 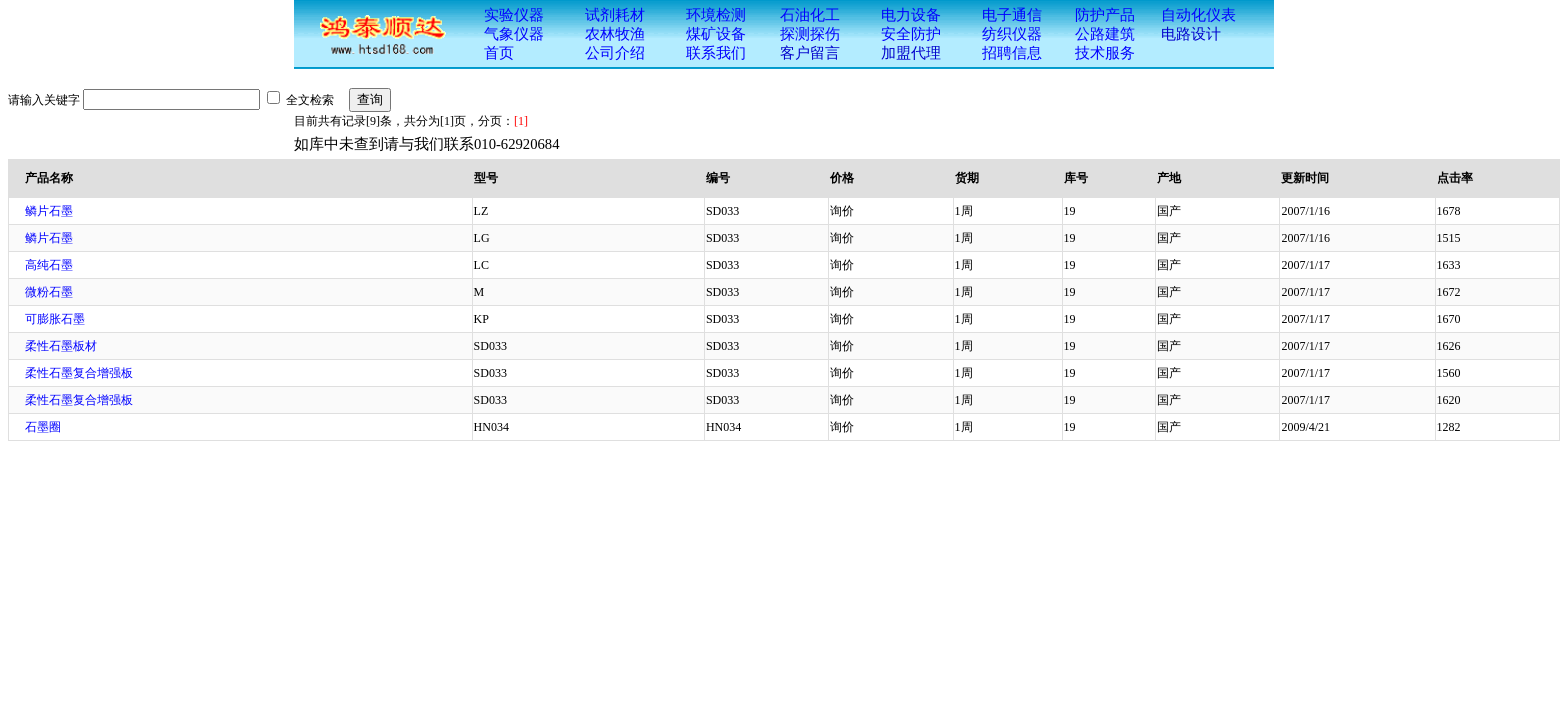 What do you see at coordinates (911, 15) in the screenshot?
I see `电力设备` at bounding box center [911, 15].